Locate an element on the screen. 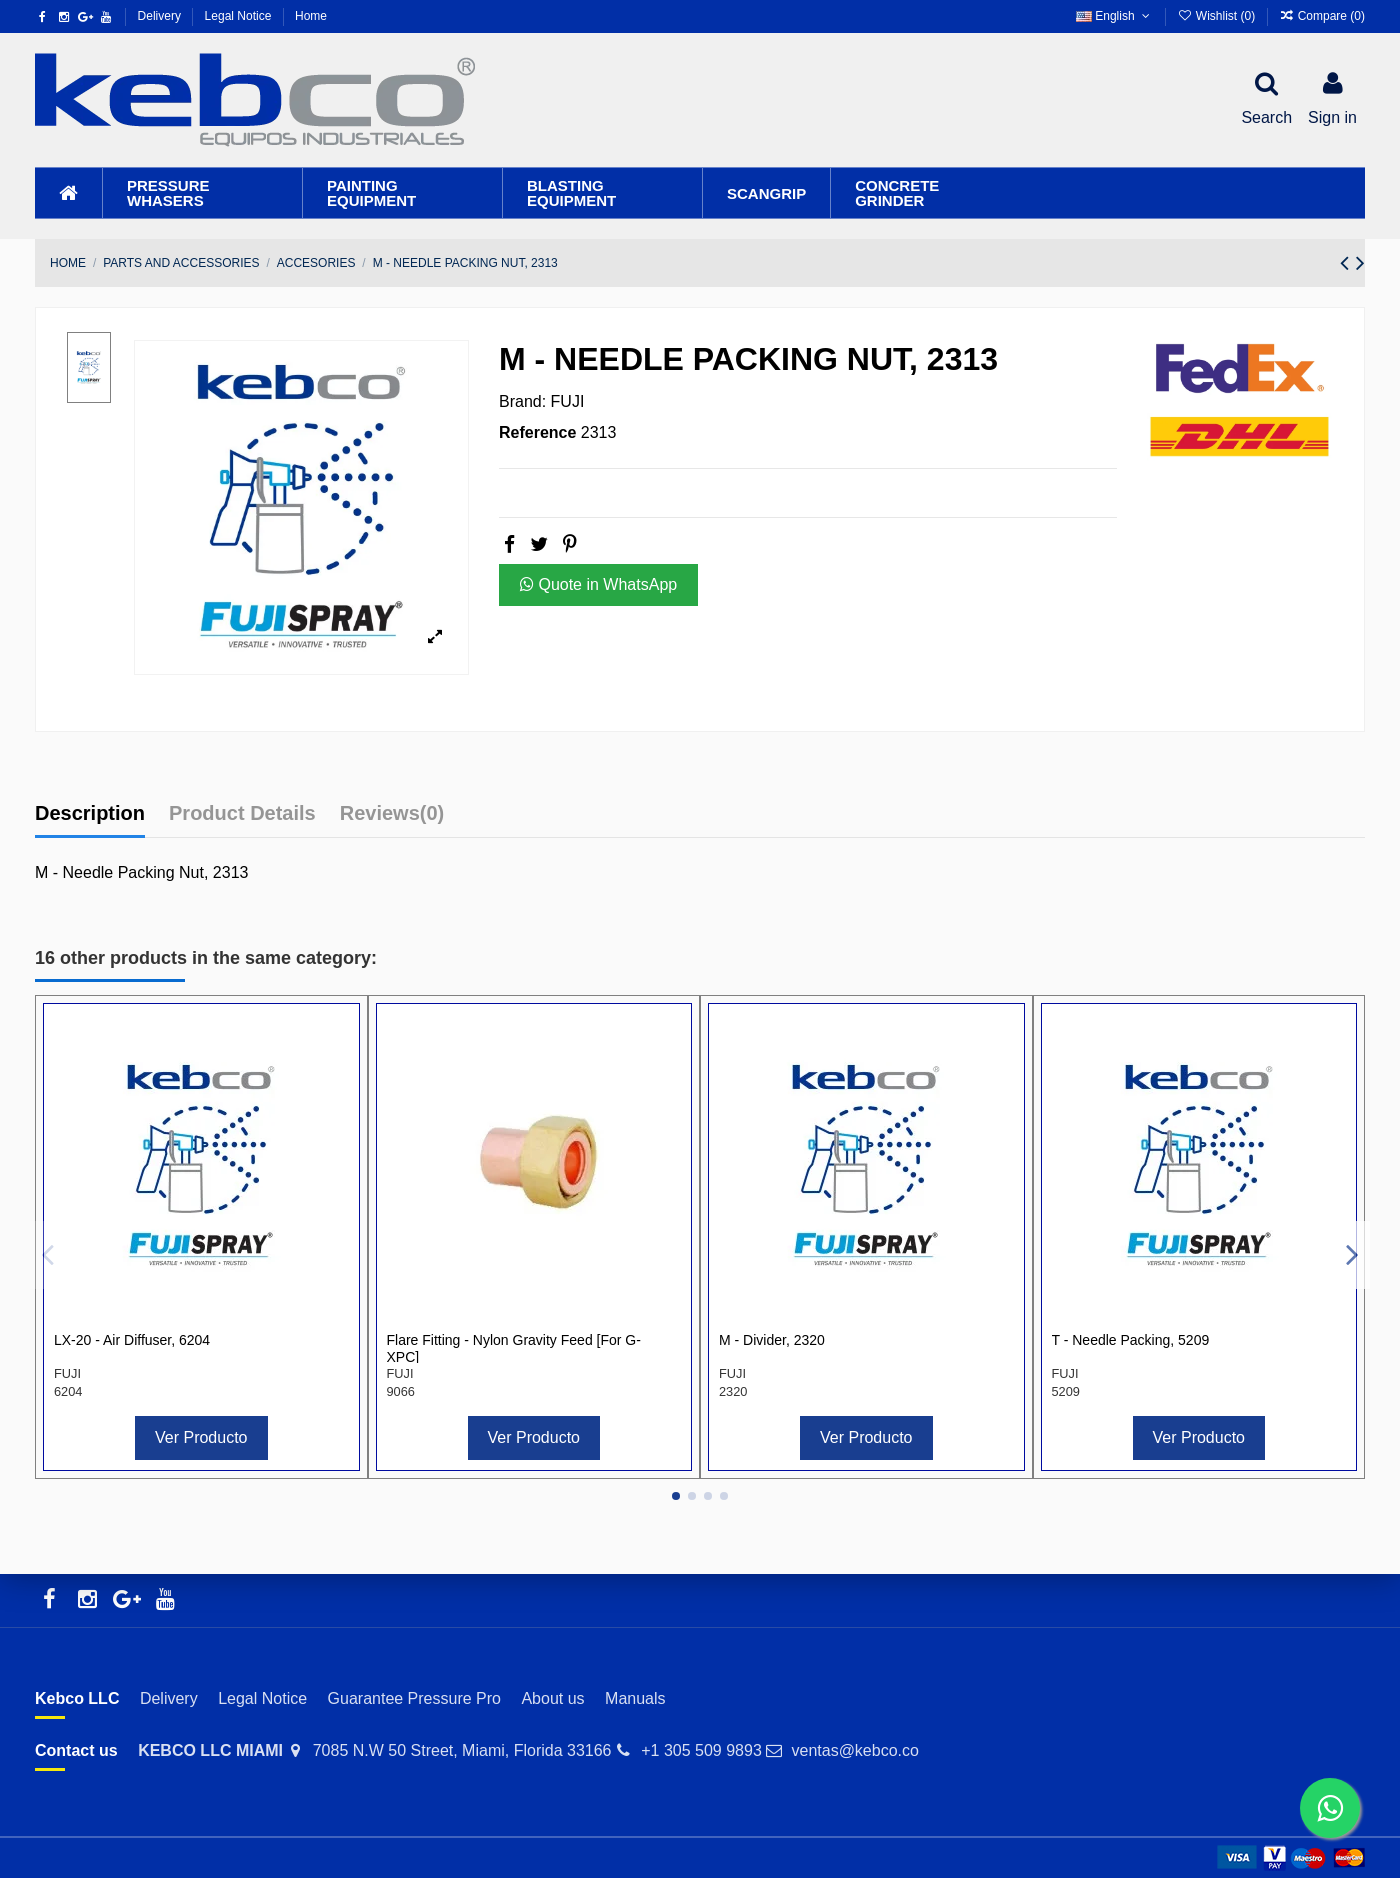 The image size is (1400, 1878). Guarantee Pressure Pro is located at coordinates (414, 1698).